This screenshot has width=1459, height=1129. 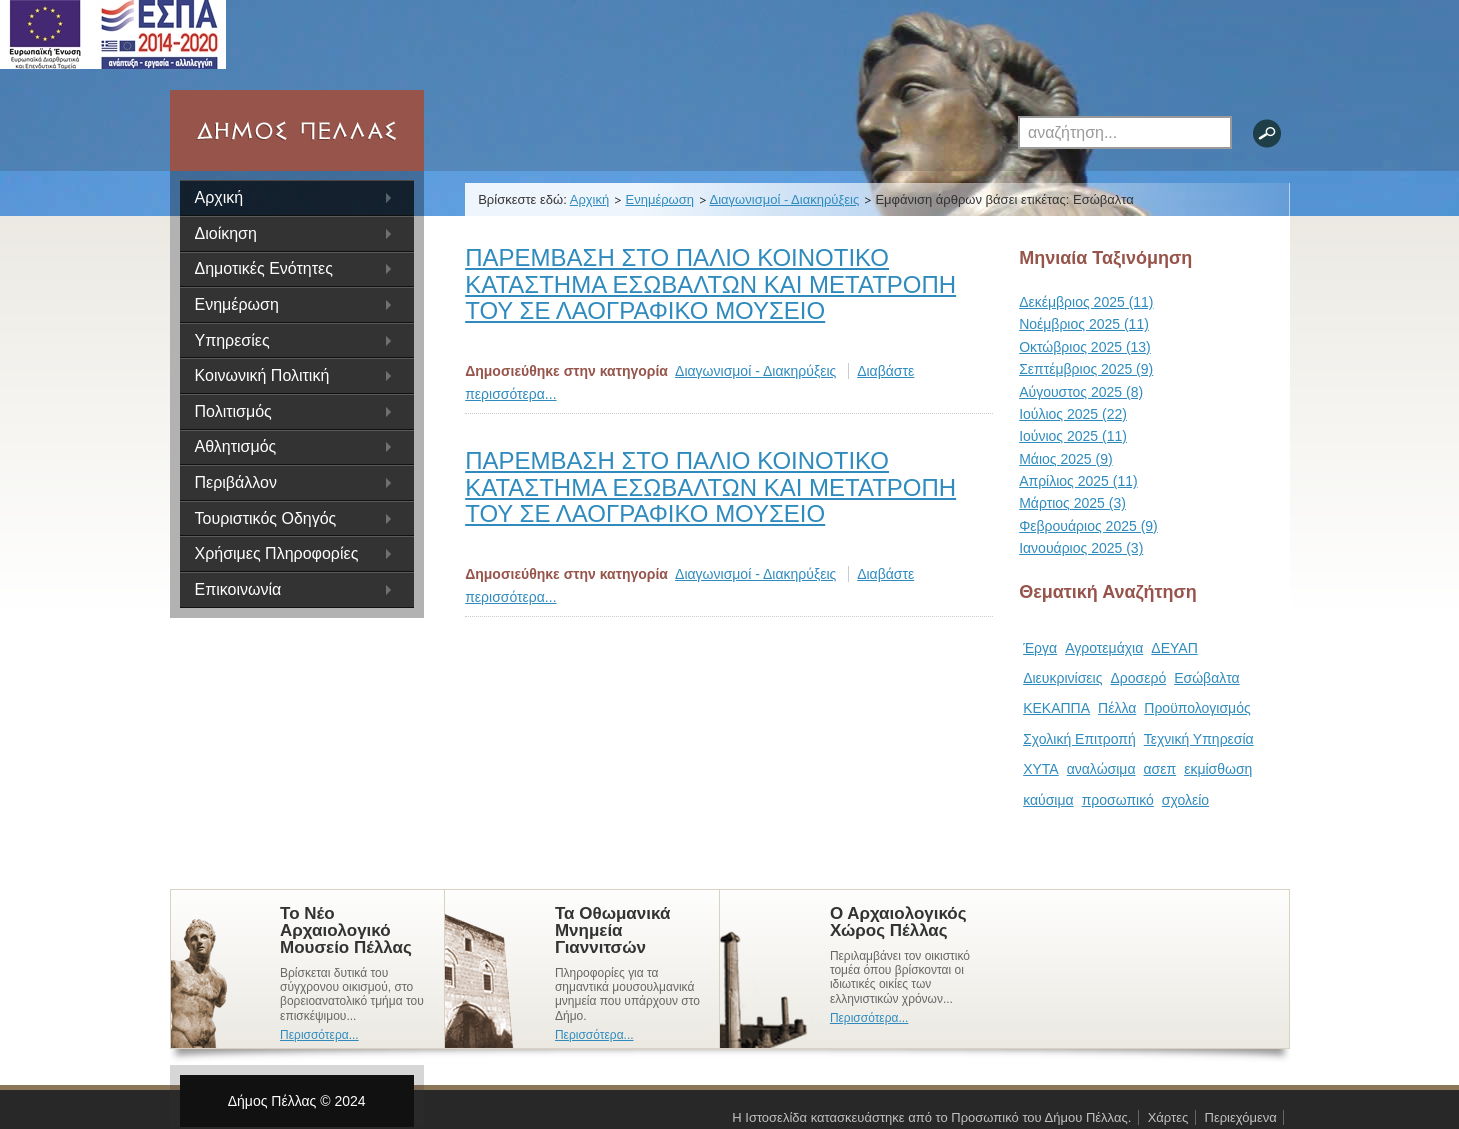 What do you see at coordinates (1040, 648) in the screenshot?
I see `Έργα` at bounding box center [1040, 648].